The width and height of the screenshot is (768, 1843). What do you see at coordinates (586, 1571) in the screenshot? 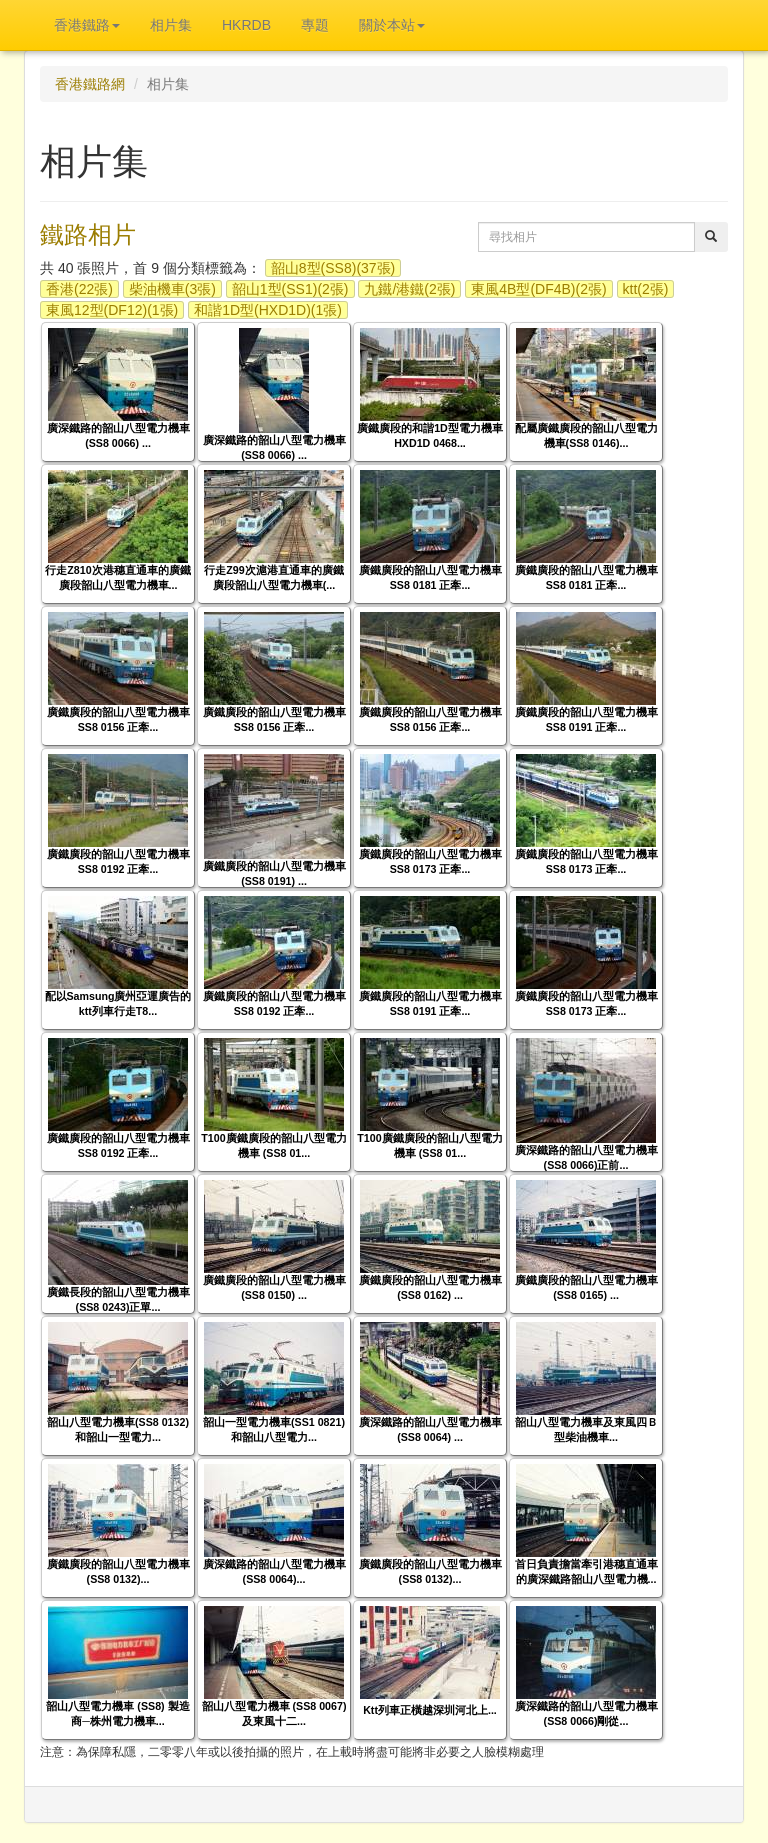
I see `首日負責擔當牽引港穗直通車的廣深鐵路韶山八型電力機...` at bounding box center [586, 1571].